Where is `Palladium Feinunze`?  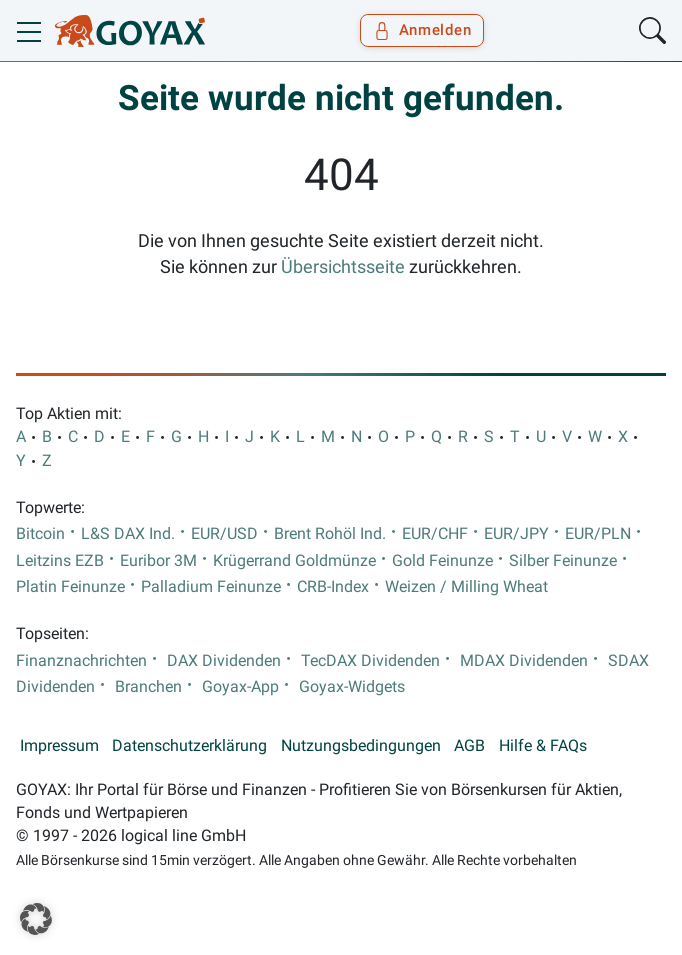
Palladium Feinunze is located at coordinates (211, 587).